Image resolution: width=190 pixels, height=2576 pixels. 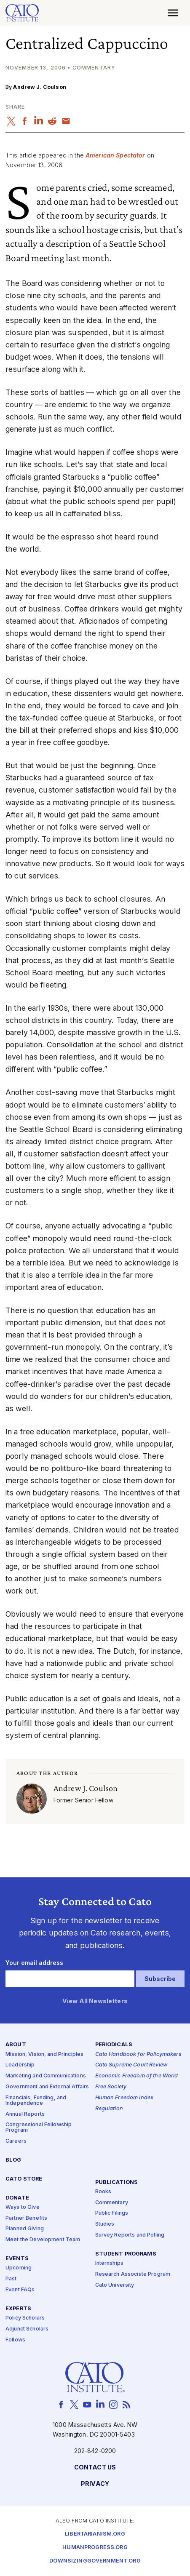 What do you see at coordinates (95, 2484) in the screenshot?
I see `Privacy` at bounding box center [95, 2484].